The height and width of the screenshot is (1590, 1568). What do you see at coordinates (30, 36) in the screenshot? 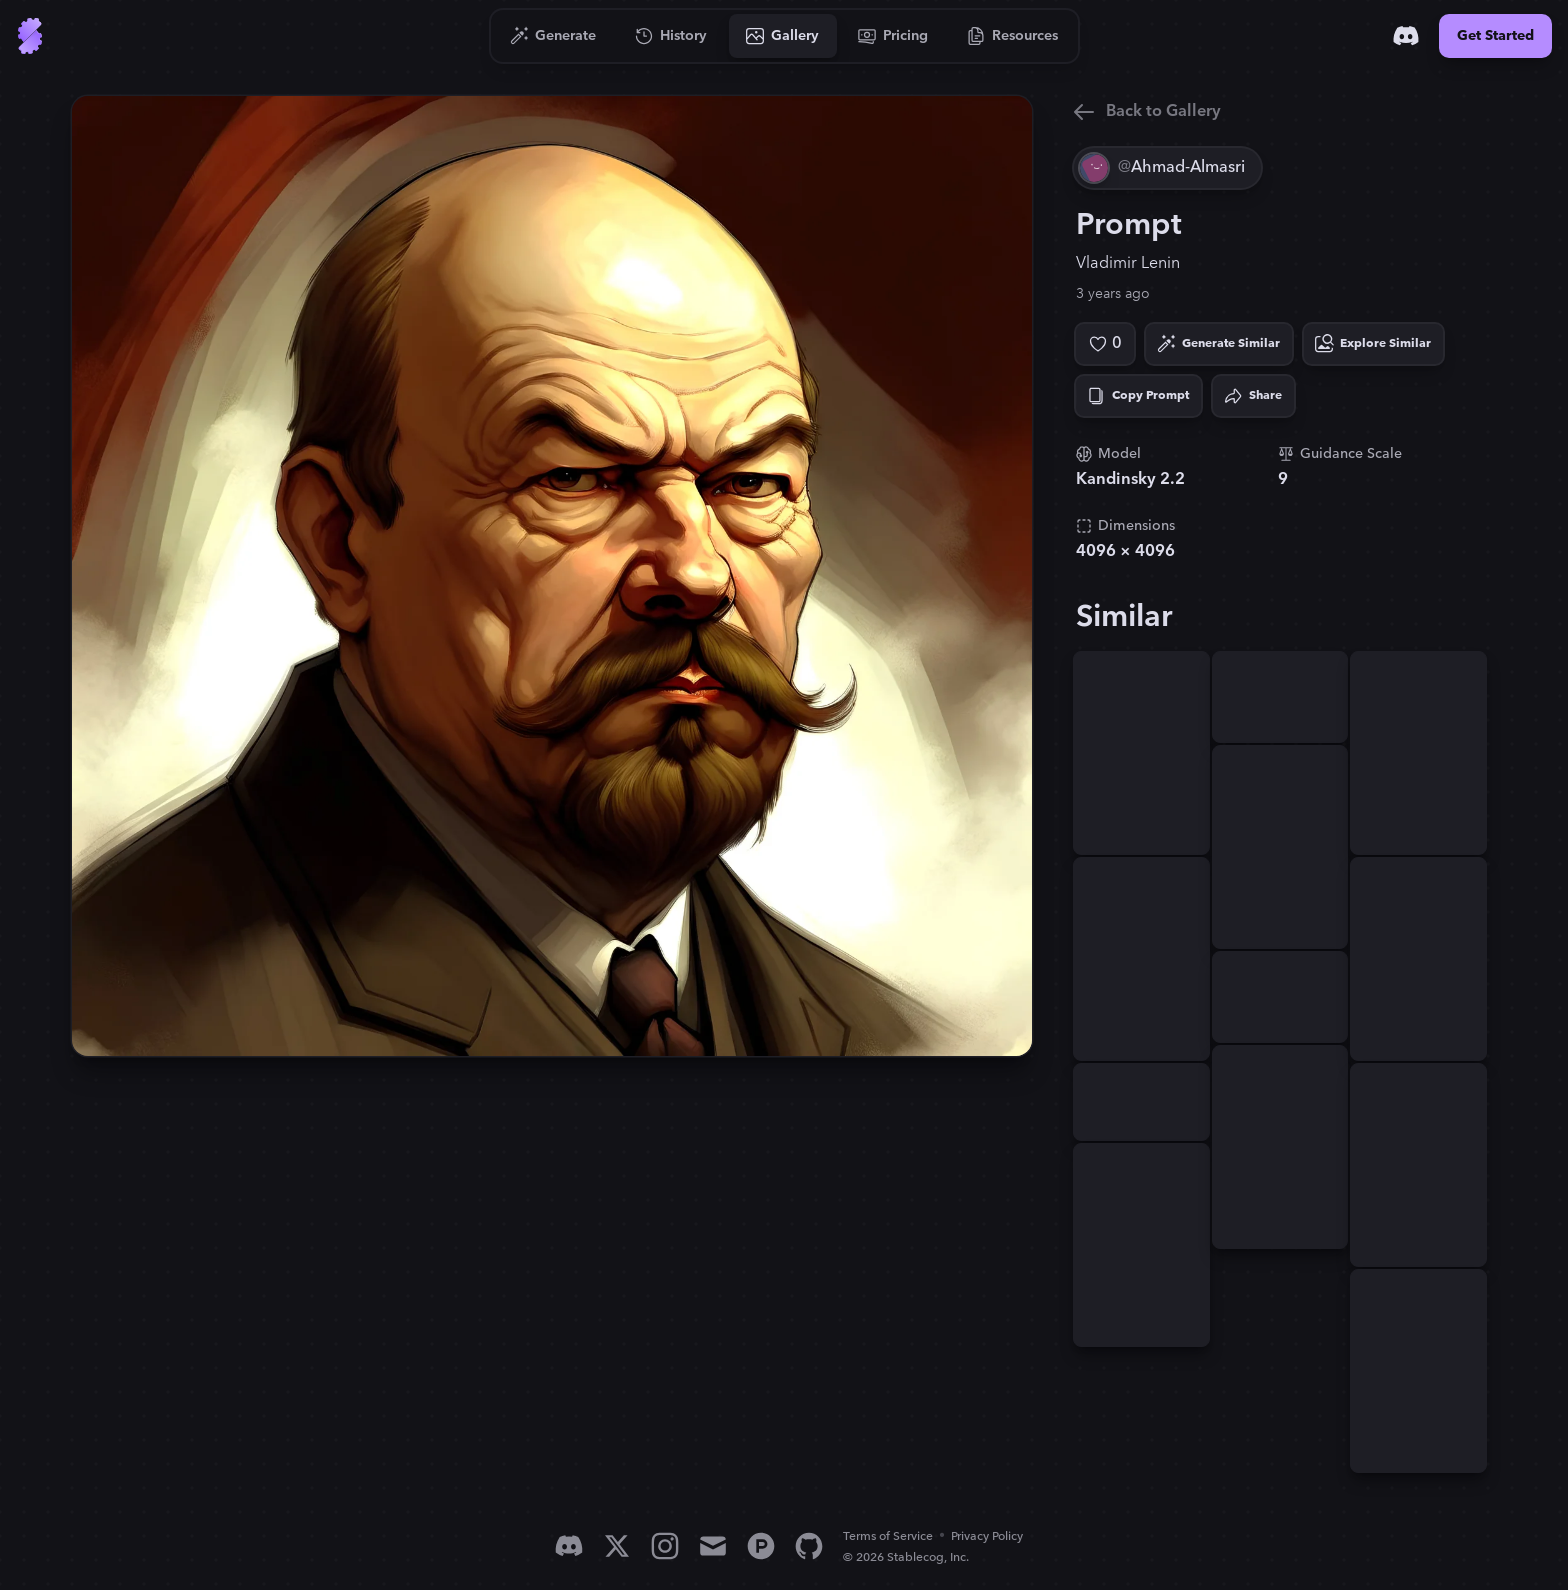
I see `[Go to Home]` at bounding box center [30, 36].